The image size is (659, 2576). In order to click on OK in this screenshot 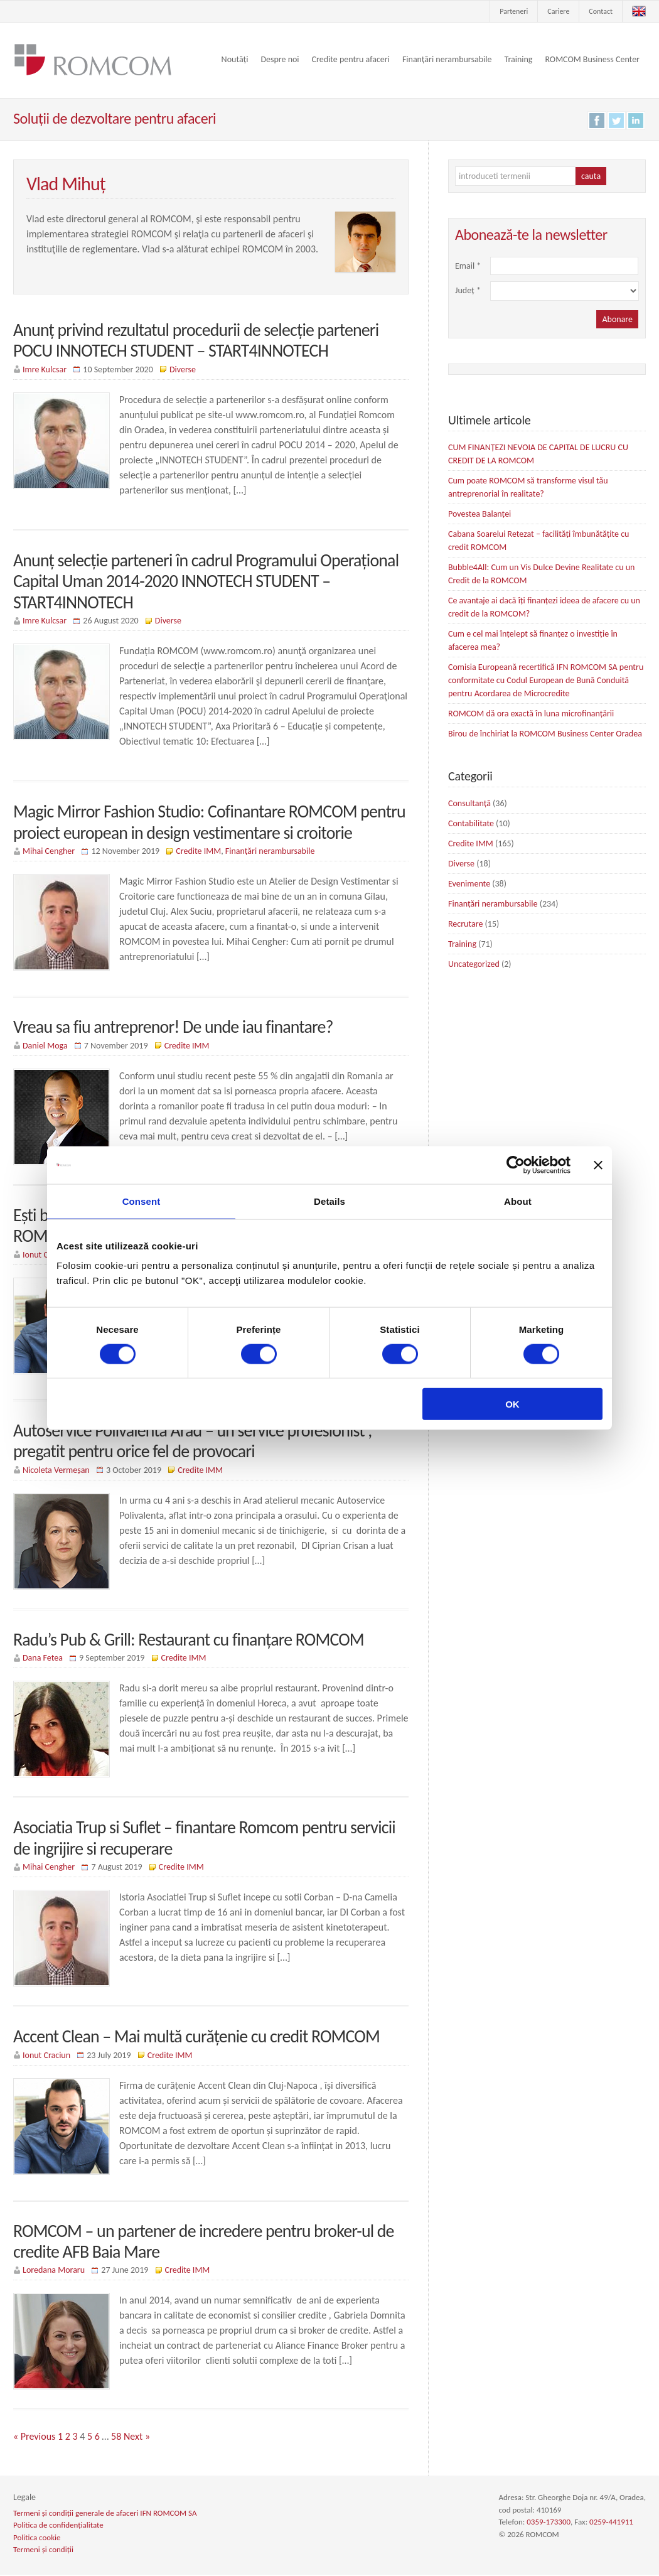, I will do `click(512, 1404)`.